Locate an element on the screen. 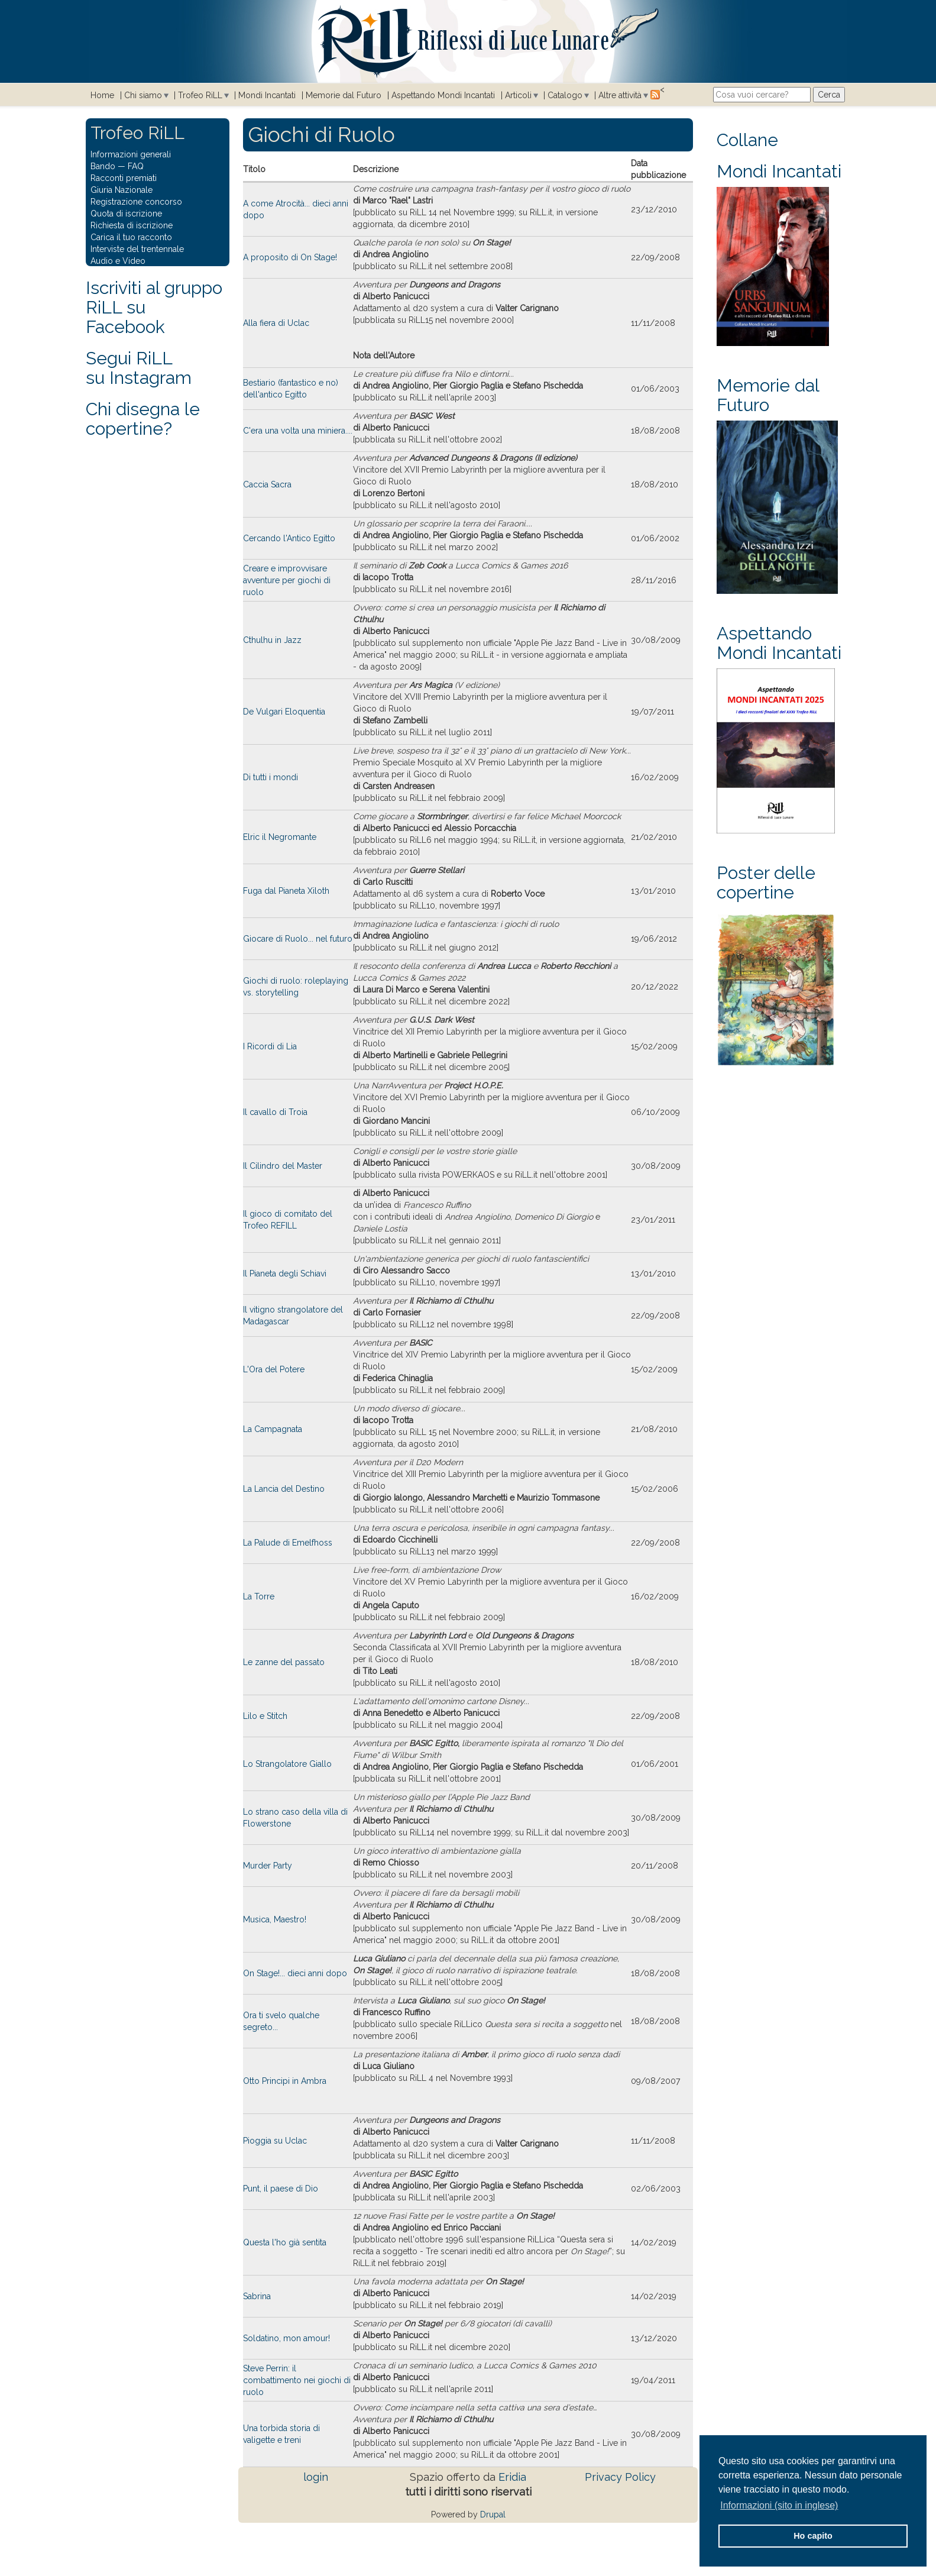 The width and height of the screenshot is (936, 2576). Quota di iscrizione is located at coordinates (126, 213).